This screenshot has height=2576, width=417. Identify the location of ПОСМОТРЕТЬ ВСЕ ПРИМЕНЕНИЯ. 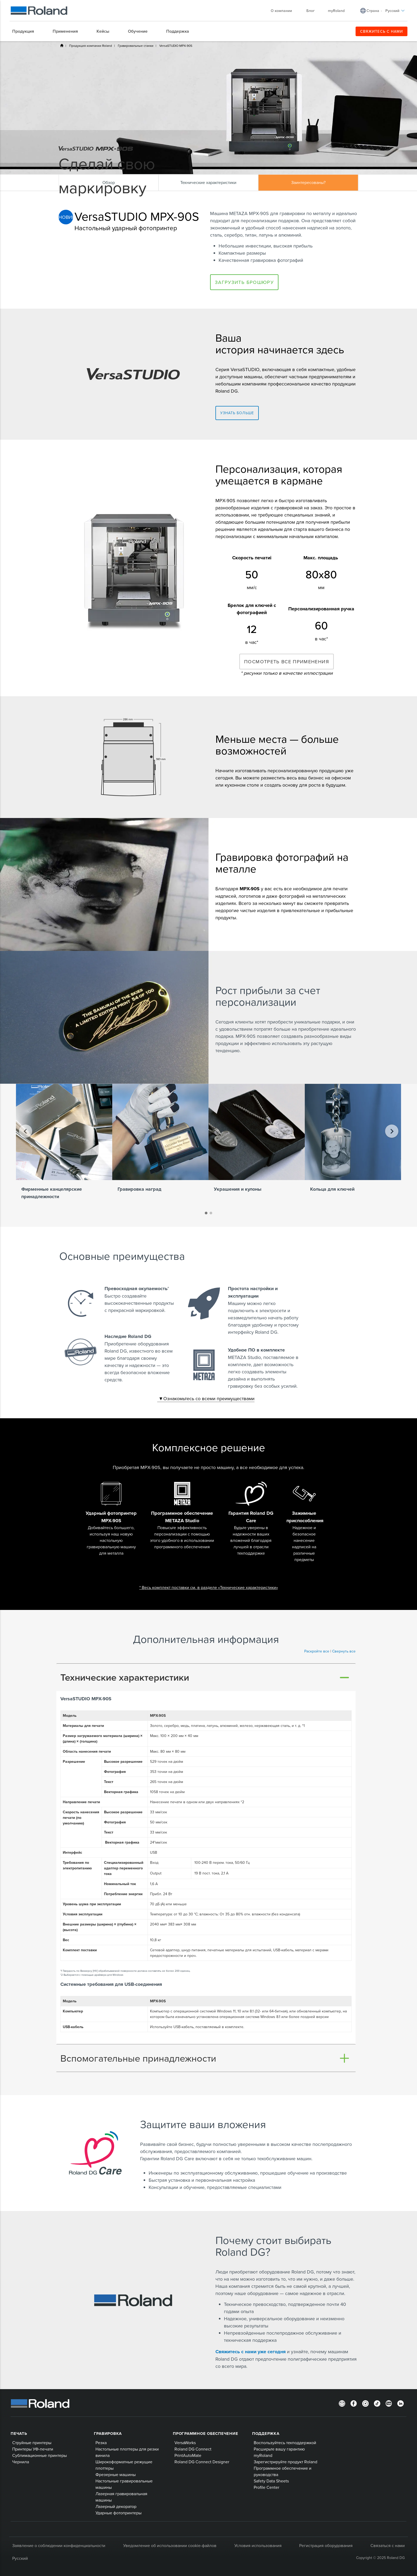
(286, 661).